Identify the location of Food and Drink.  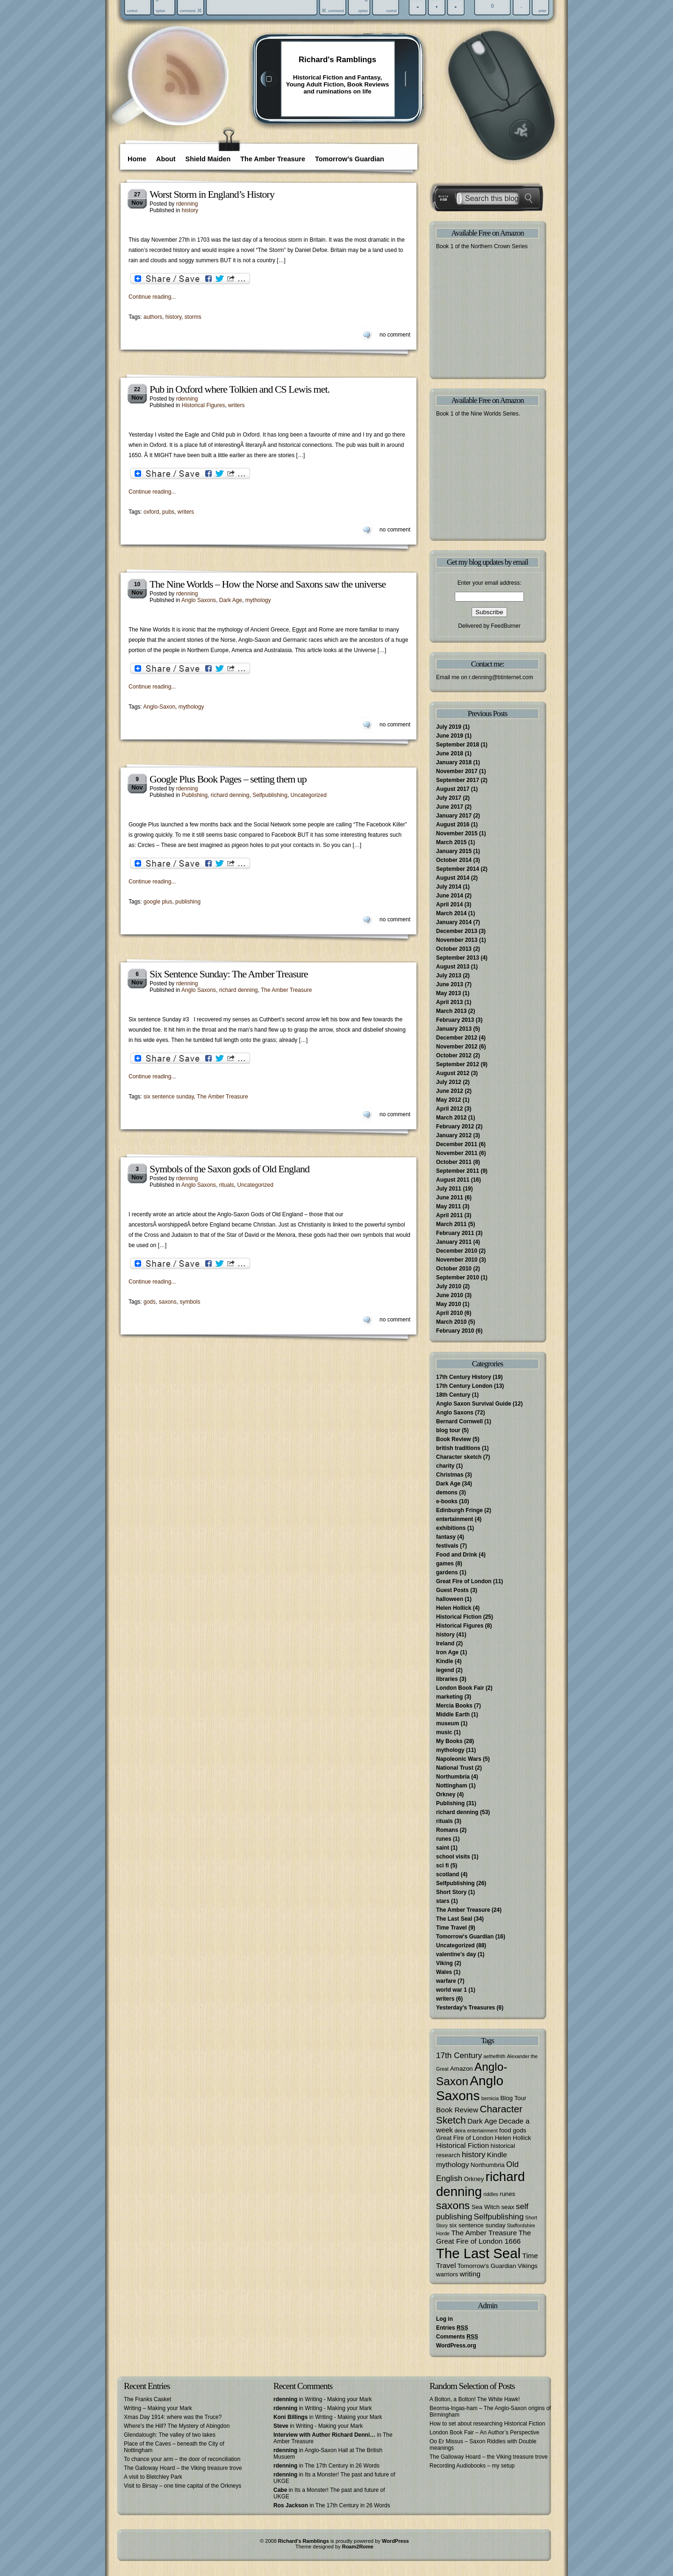
(456, 1554).